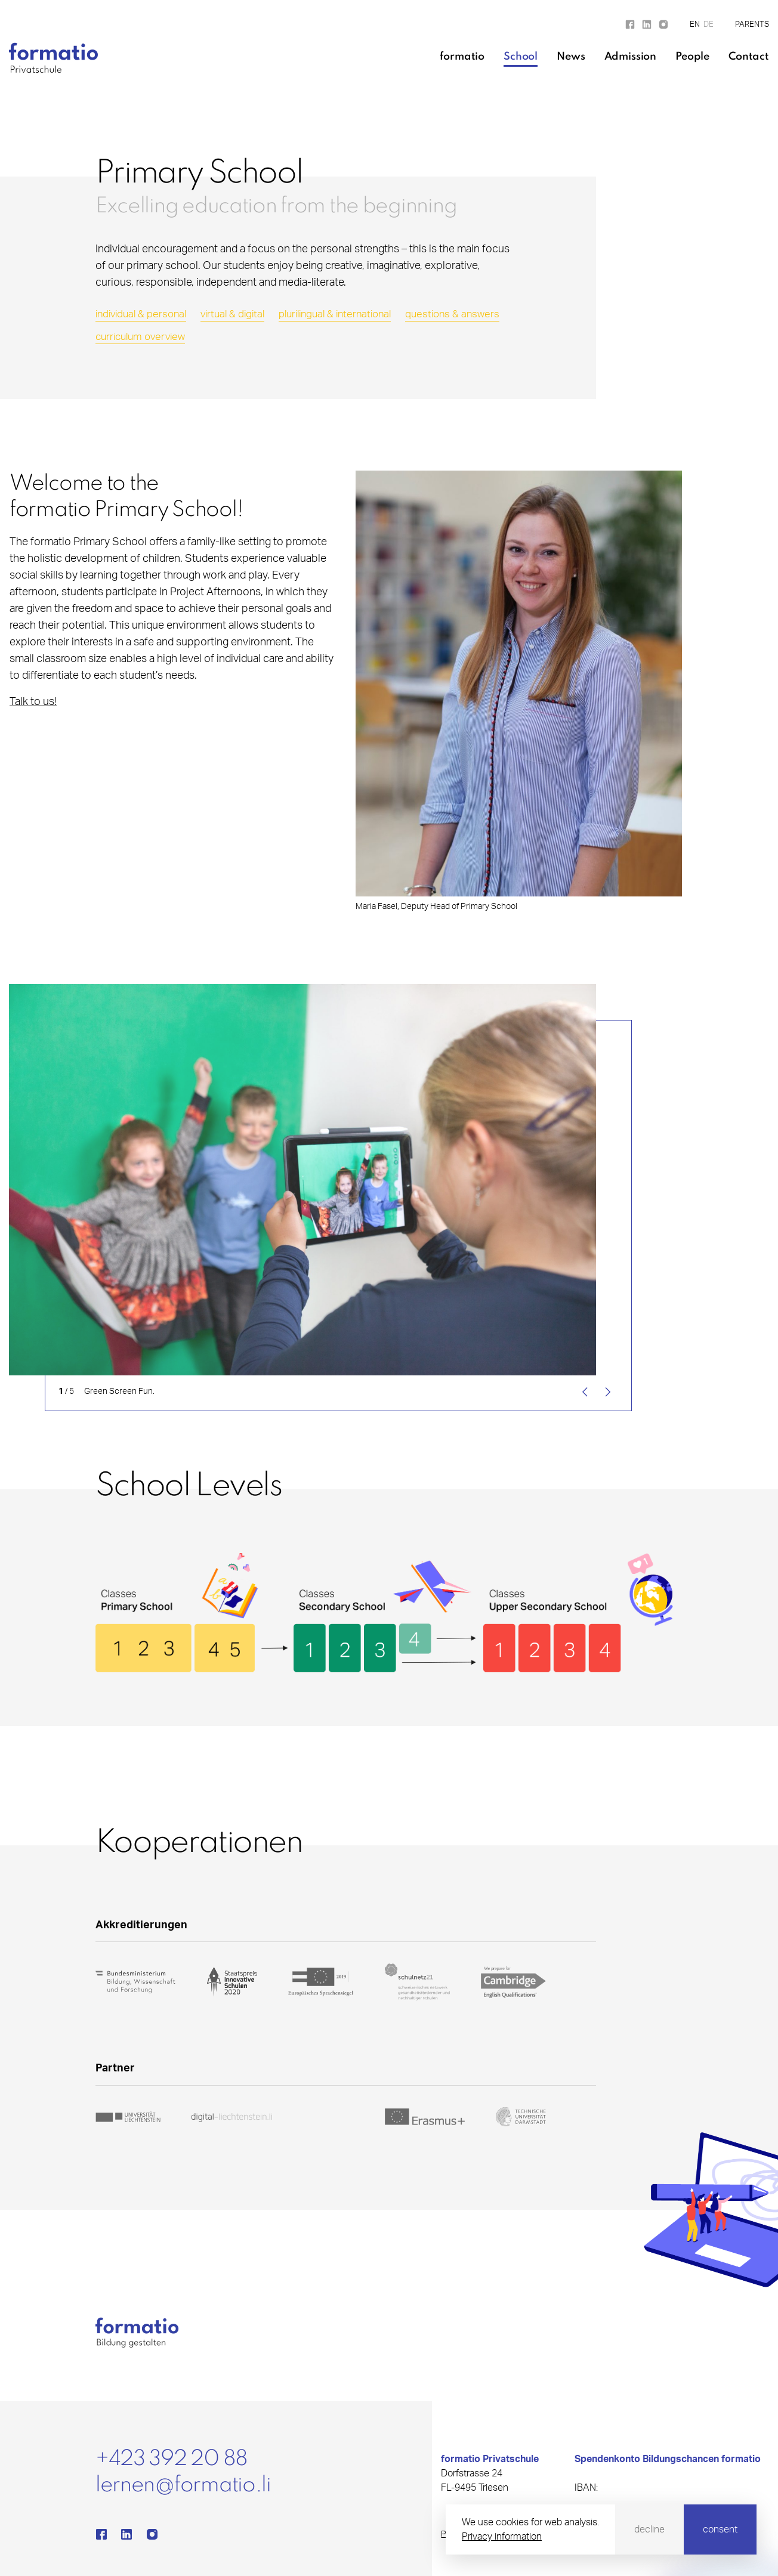  Describe the element at coordinates (140, 314) in the screenshot. I see `individual & personal` at that location.